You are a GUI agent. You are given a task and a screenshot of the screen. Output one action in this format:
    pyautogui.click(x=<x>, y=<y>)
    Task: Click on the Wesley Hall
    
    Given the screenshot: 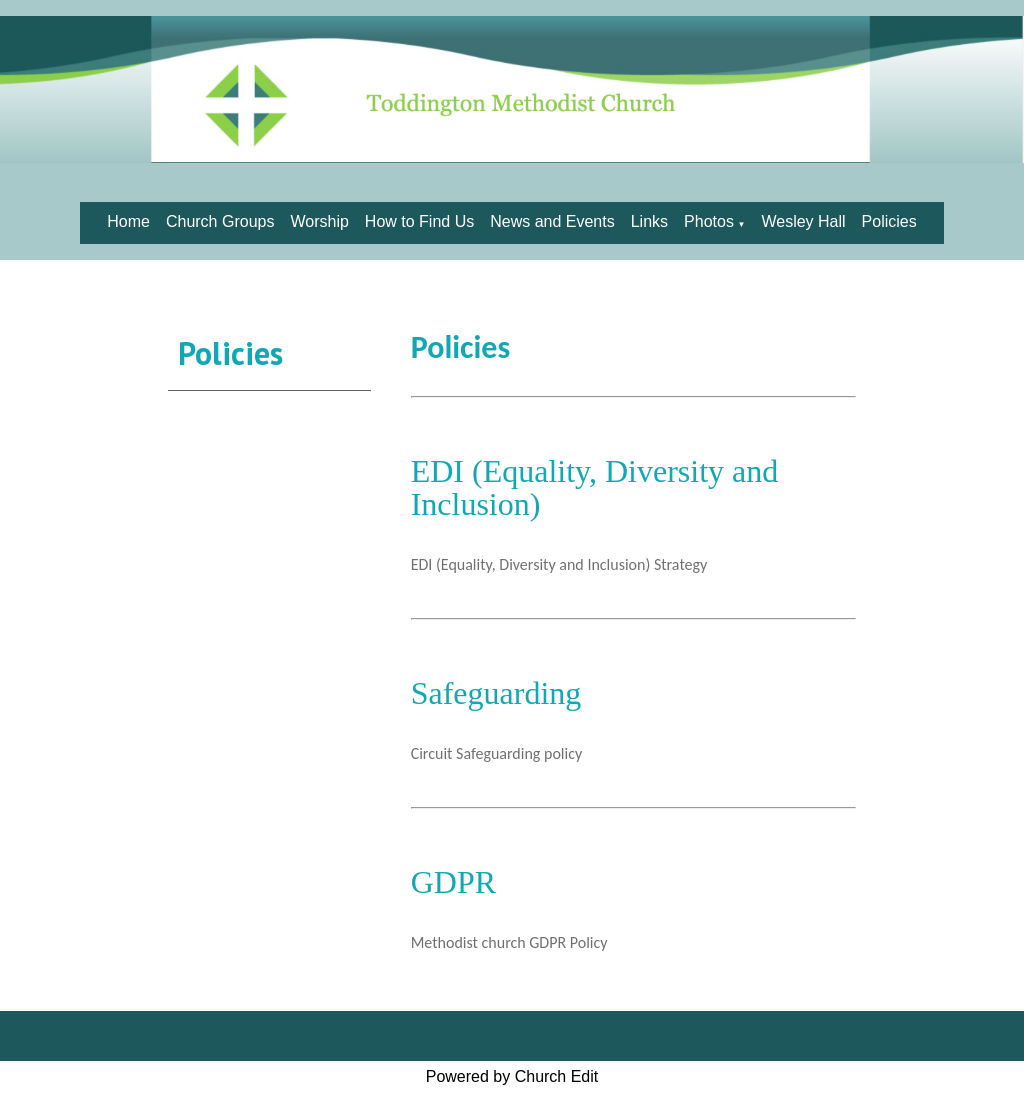 What is the action you would take?
    pyautogui.click(x=803, y=221)
    